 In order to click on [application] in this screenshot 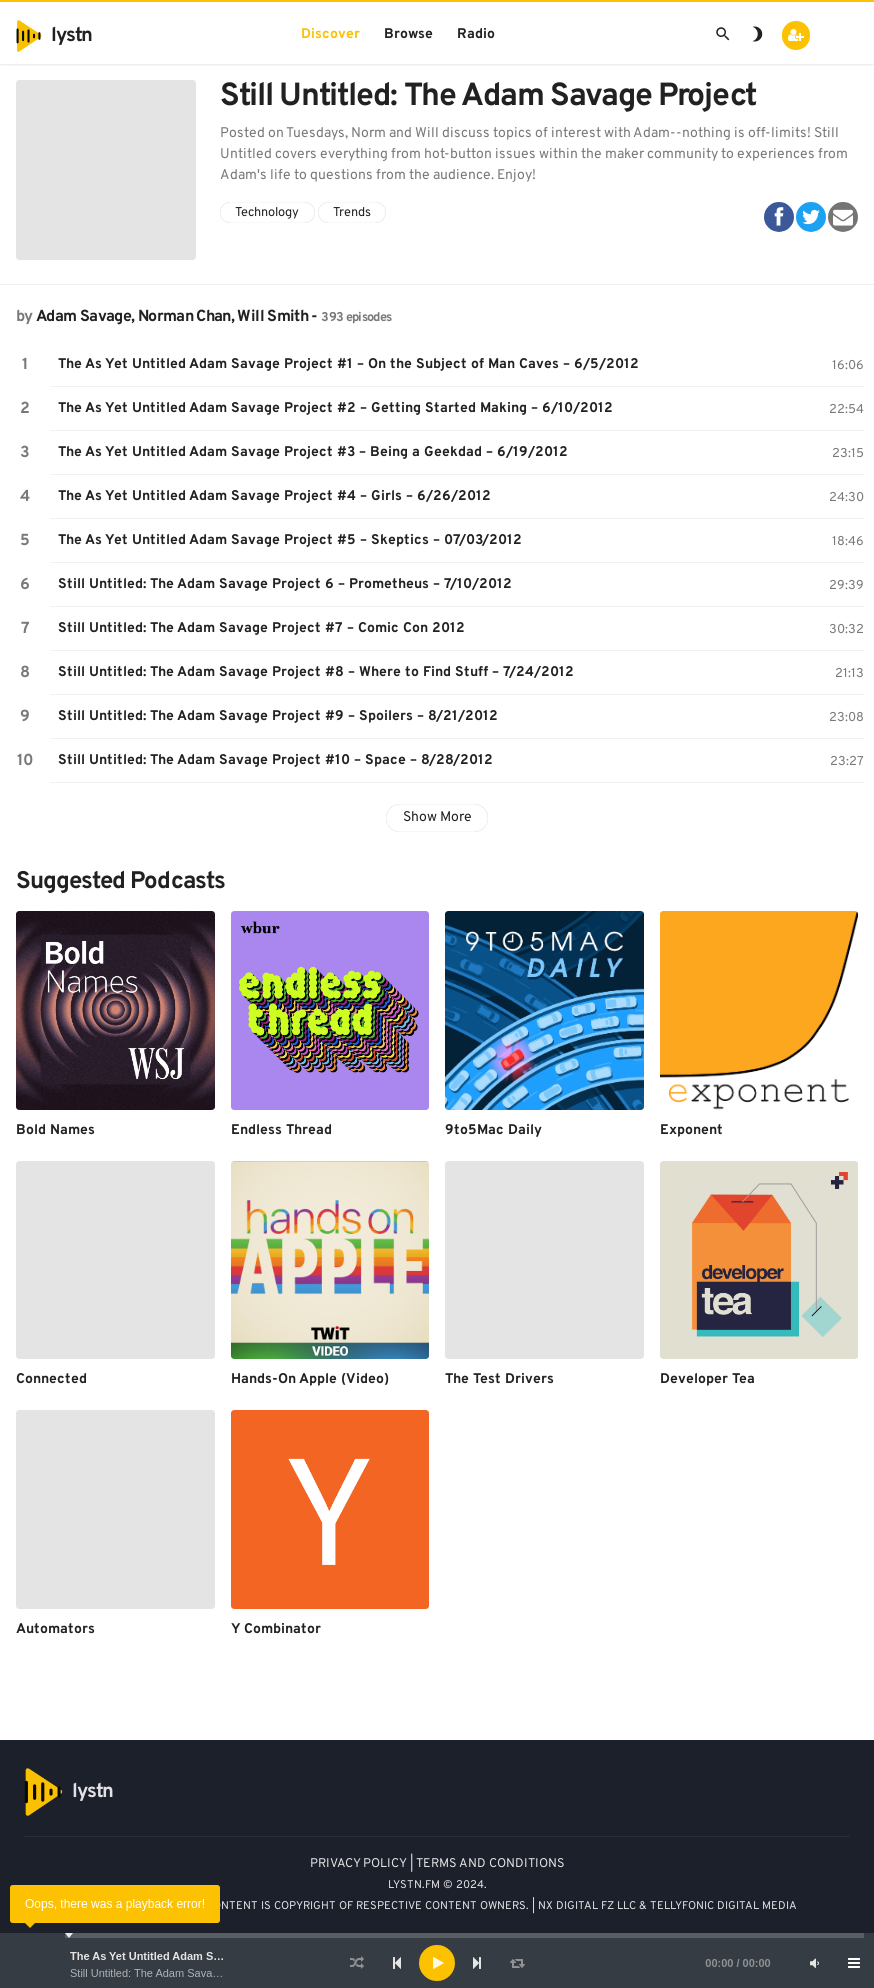, I will do `click(437, 1963)`.